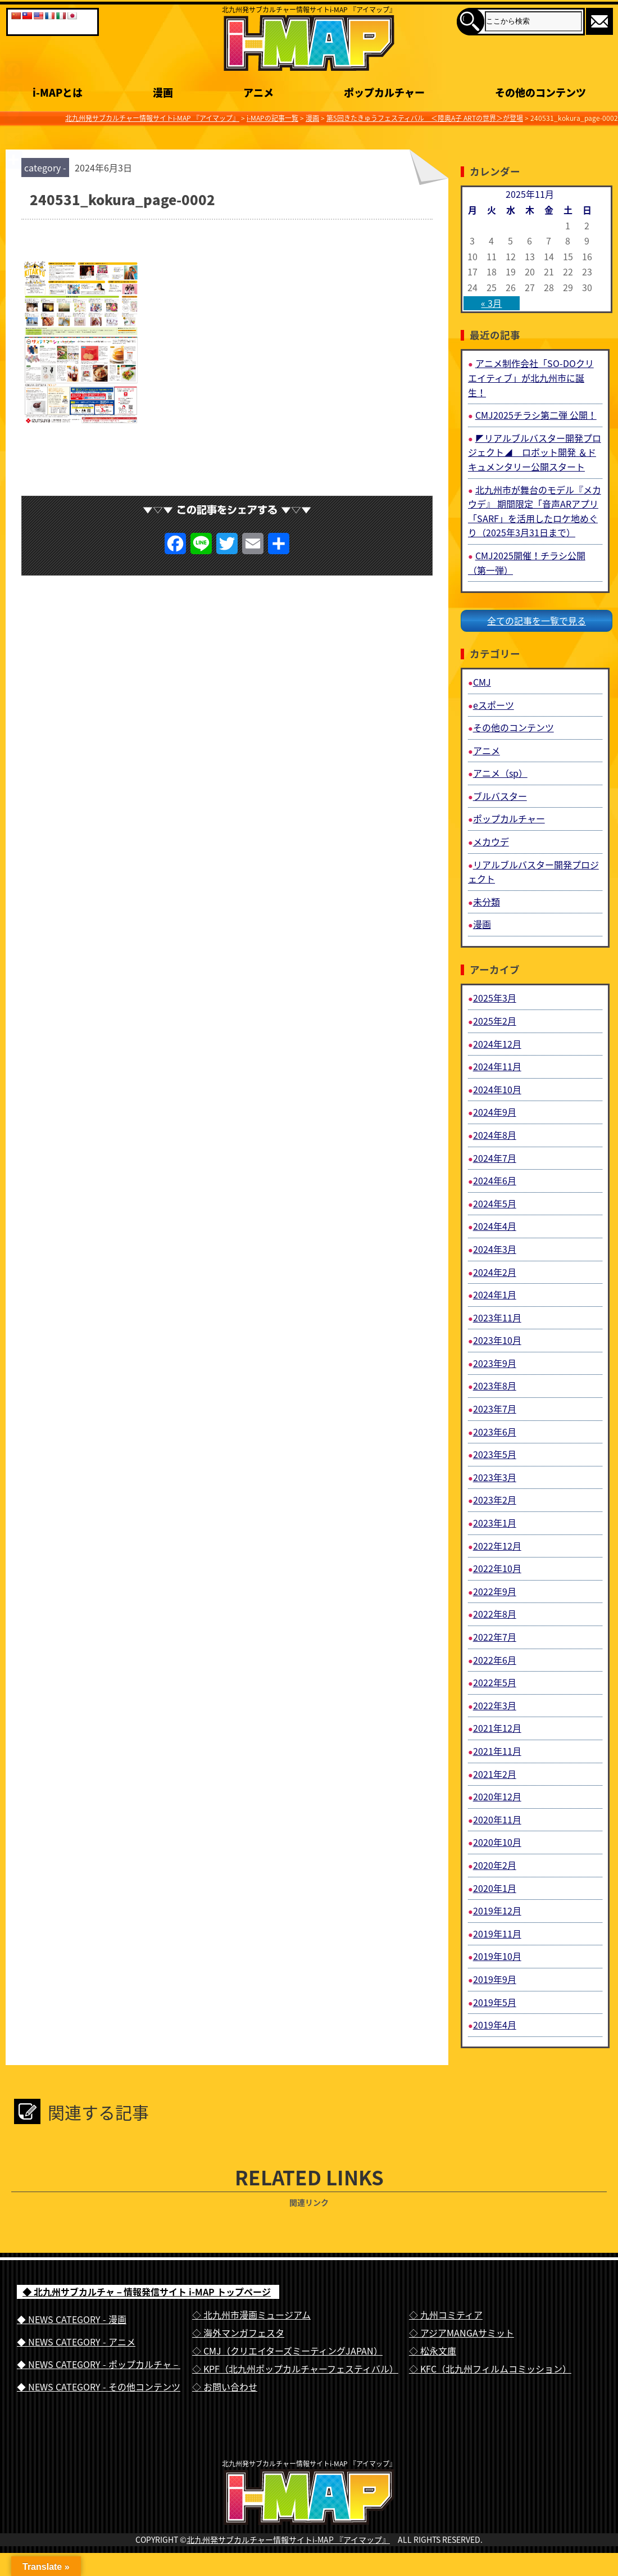 The image size is (618, 2576). I want to click on 2023年9月, so click(494, 1363).